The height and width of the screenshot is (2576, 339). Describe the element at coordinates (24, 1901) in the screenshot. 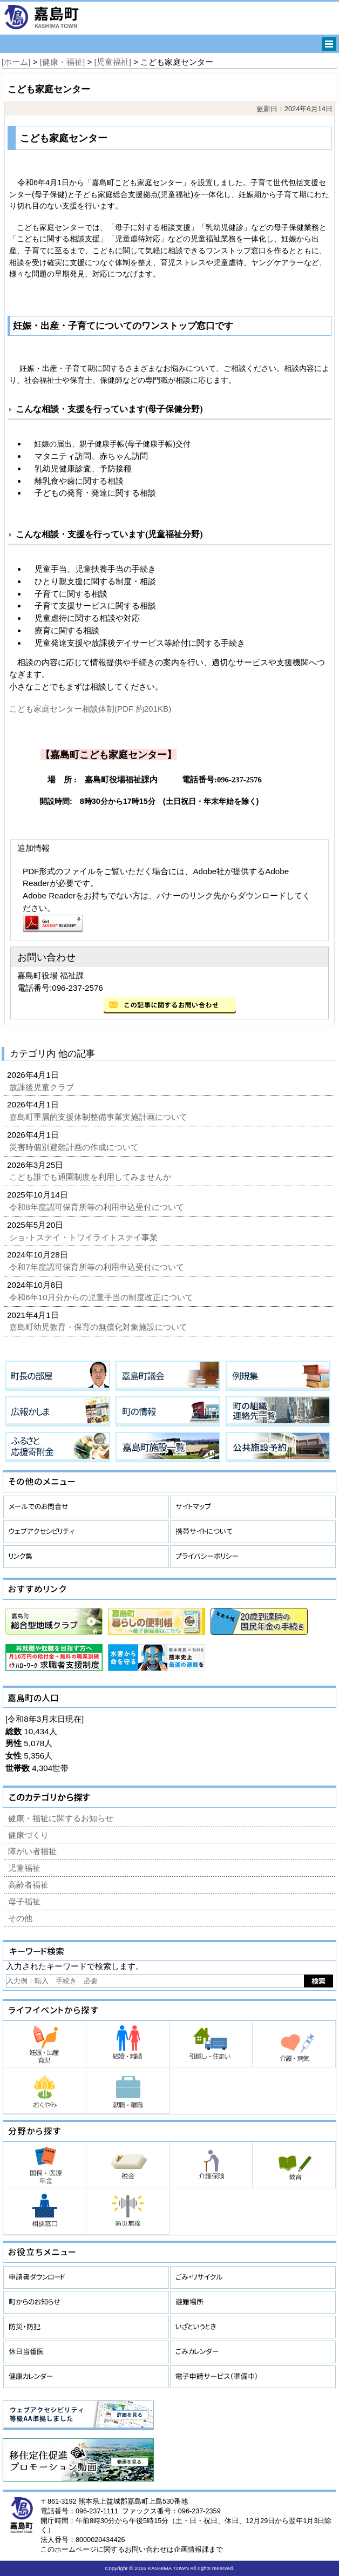

I see `母子福祉` at that location.